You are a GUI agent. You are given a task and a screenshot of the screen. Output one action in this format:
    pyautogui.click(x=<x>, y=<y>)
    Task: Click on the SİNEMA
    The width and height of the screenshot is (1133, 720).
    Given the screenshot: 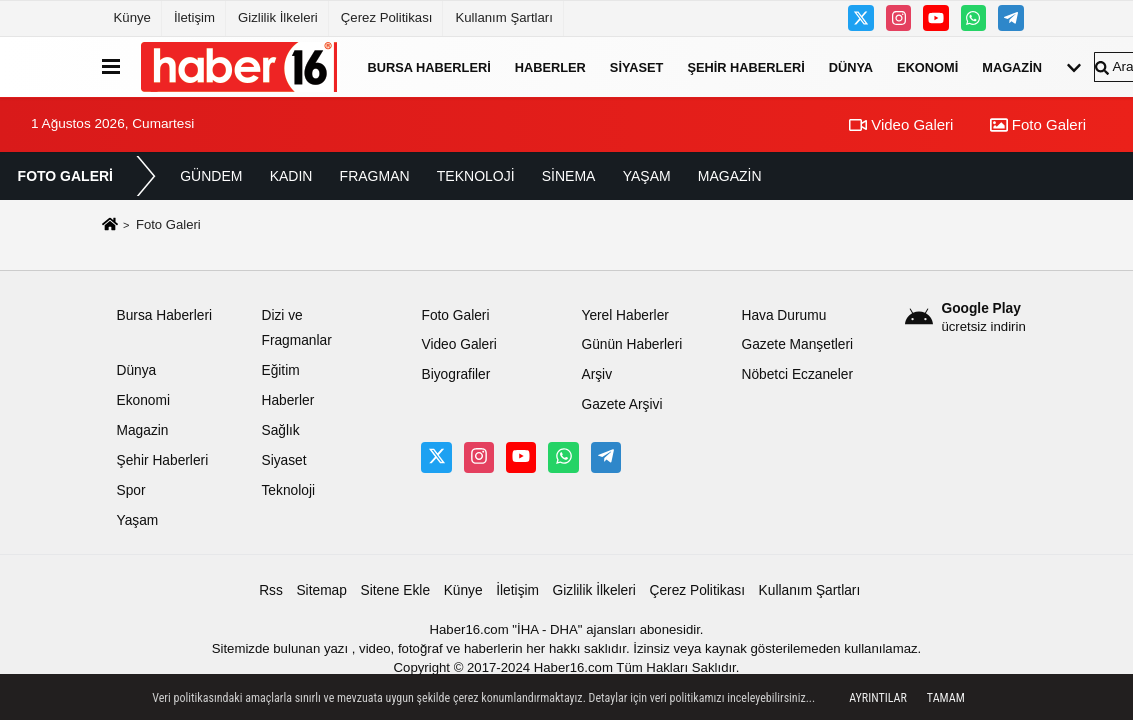 What is the action you would take?
    pyautogui.click(x=569, y=176)
    